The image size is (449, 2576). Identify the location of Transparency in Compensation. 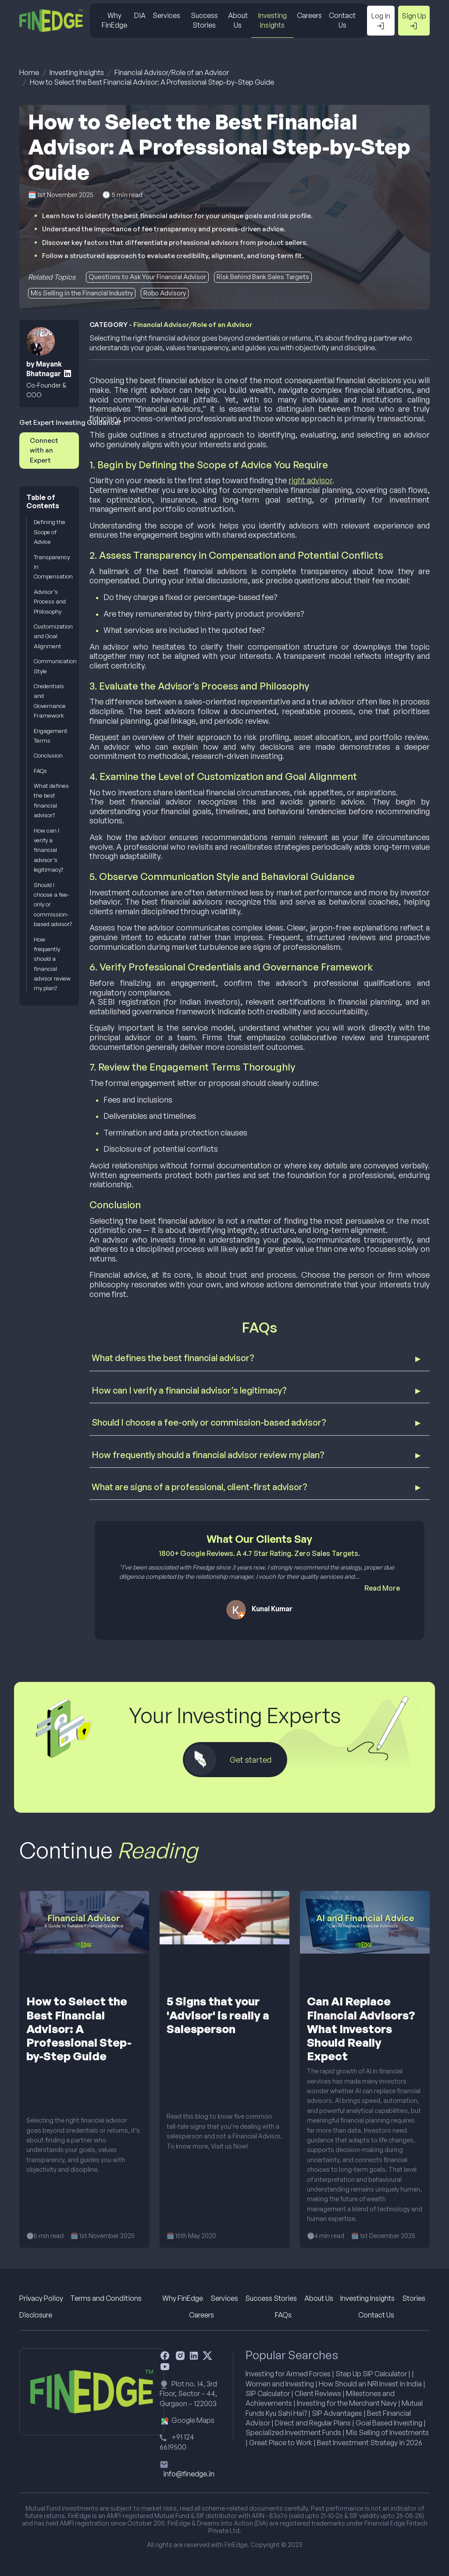
(53, 566).